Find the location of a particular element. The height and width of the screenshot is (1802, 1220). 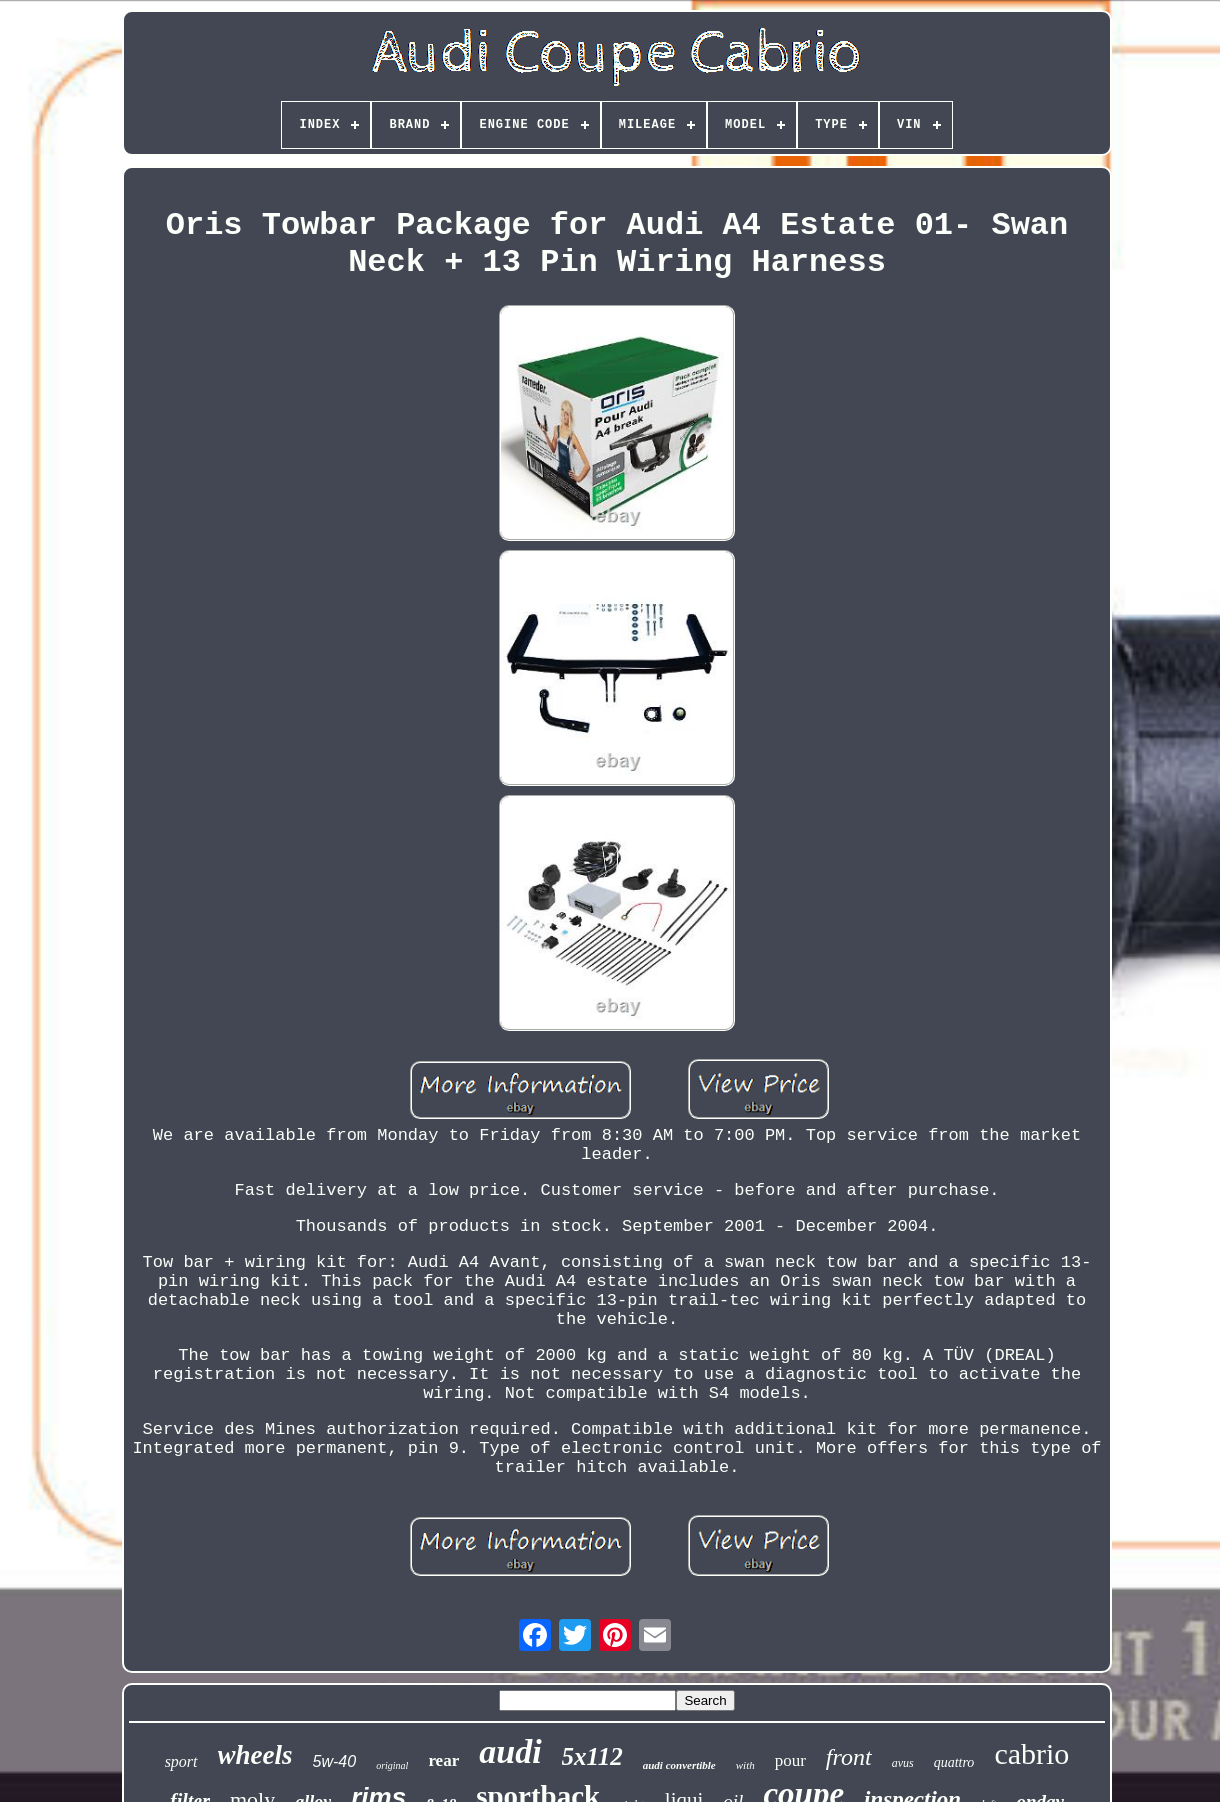

pour is located at coordinates (790, 1760).